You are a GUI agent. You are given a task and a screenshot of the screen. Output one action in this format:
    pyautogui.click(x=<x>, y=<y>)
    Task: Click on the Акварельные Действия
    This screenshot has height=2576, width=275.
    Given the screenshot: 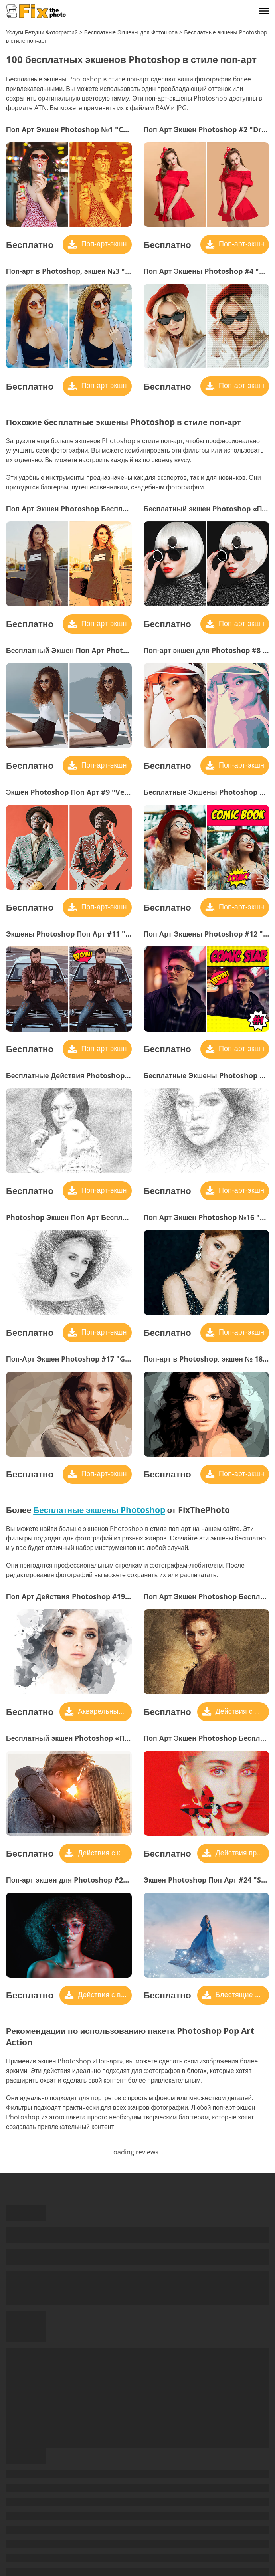 What is the action you would take?
    pyautogui.click(x=103, y=1711)
    